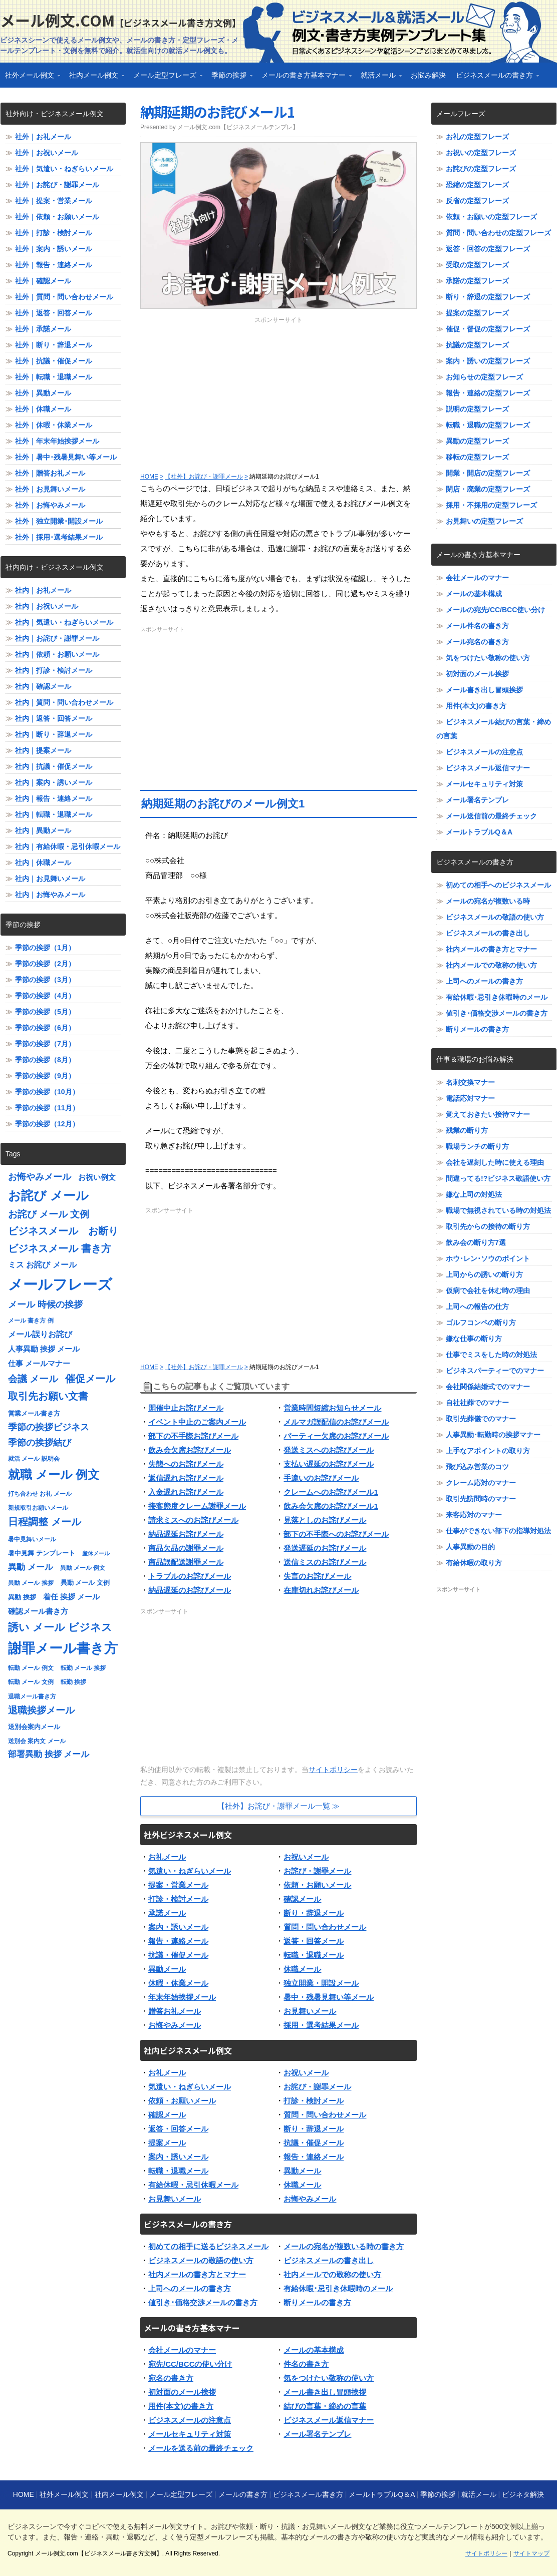 The image size is (557, 2576). Describe the element at coordinates (200, 2448) in the screenshot. I see `メールを送る前の最終チェック` at that location.